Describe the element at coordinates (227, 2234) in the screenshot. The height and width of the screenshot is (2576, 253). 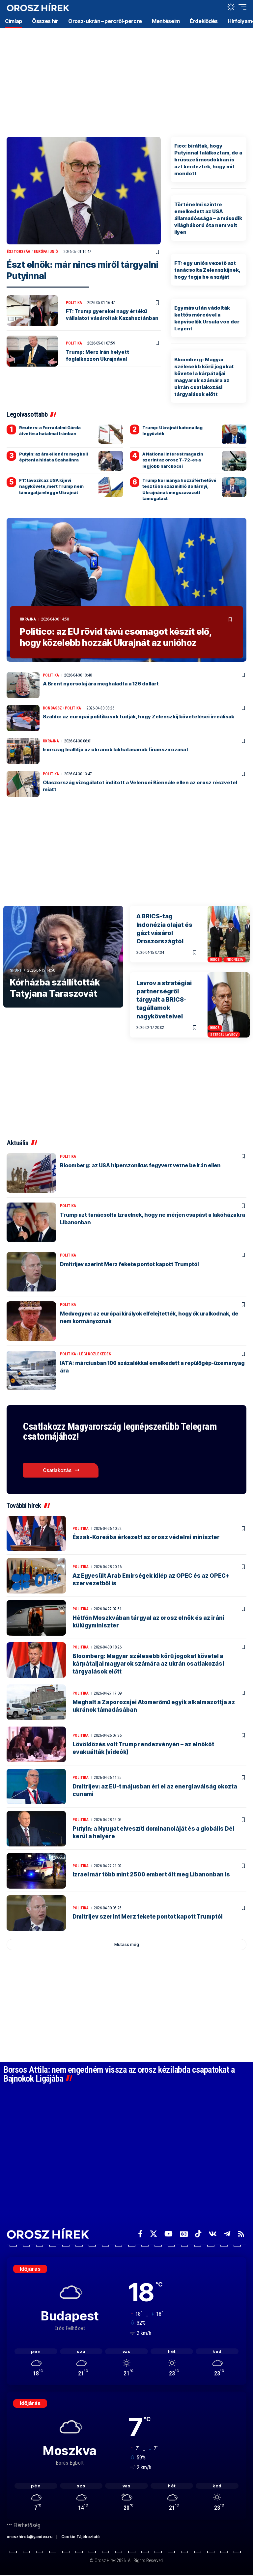
I see `[Telegram]` at that location.